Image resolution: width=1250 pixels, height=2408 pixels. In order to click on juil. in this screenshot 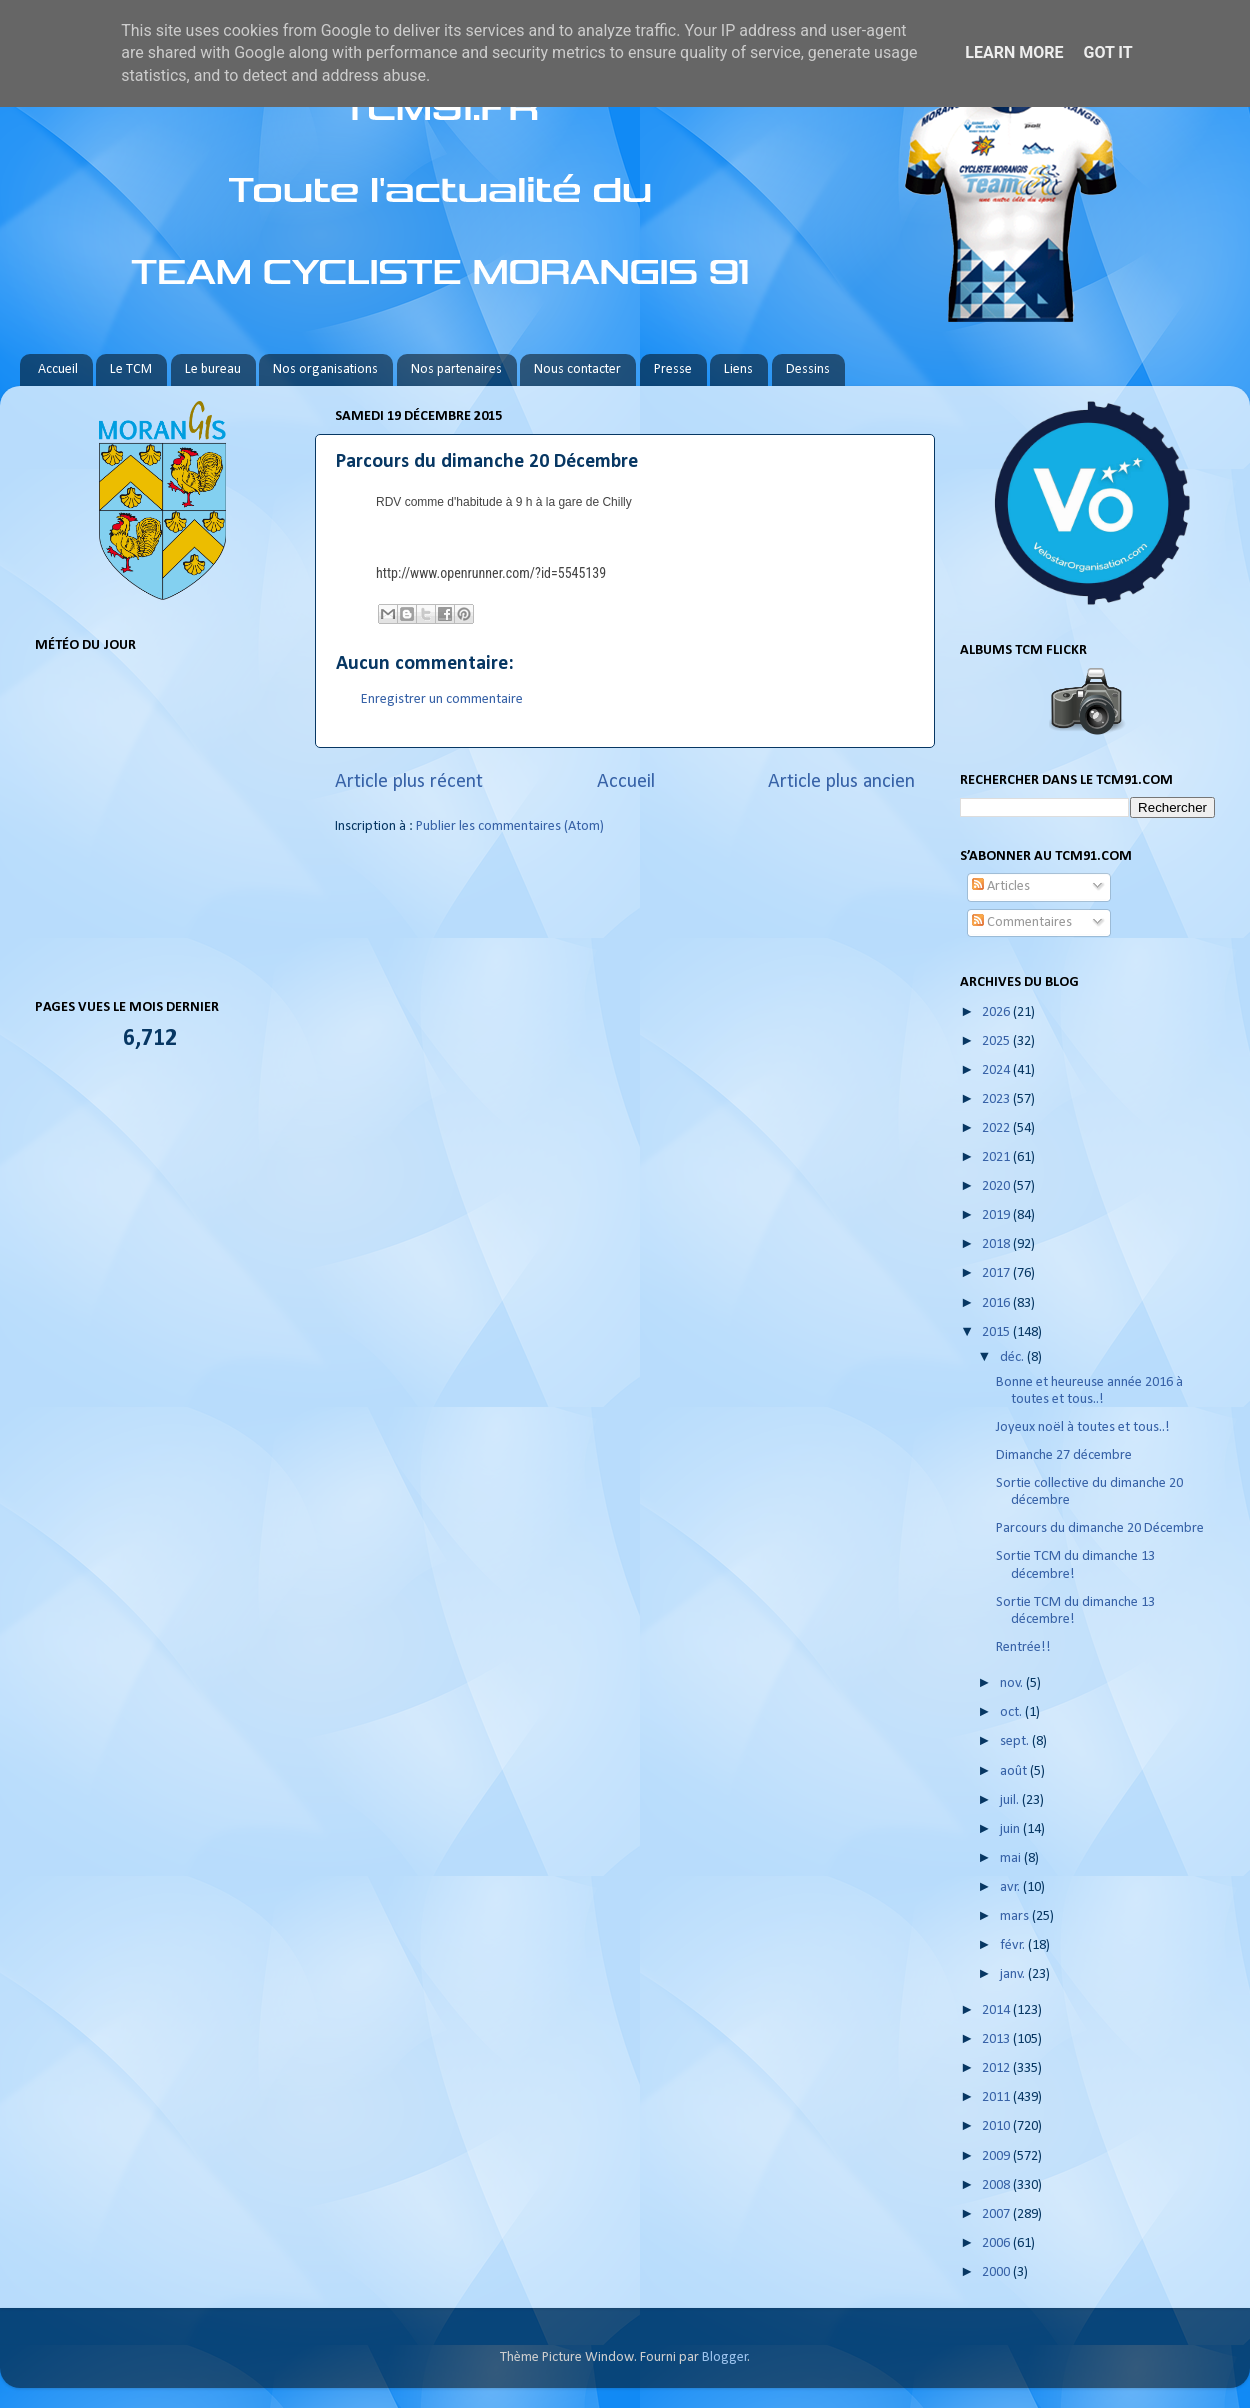, I will do `click(1011, 1800)`.